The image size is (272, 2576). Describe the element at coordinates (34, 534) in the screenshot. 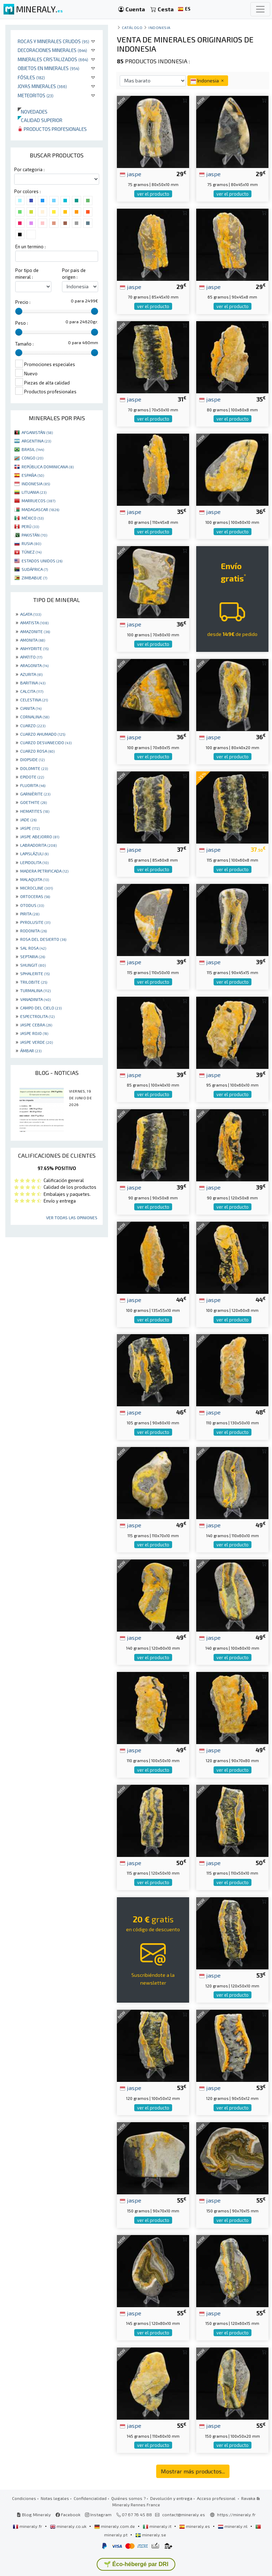

I see `PAKISTÁN` at that location.